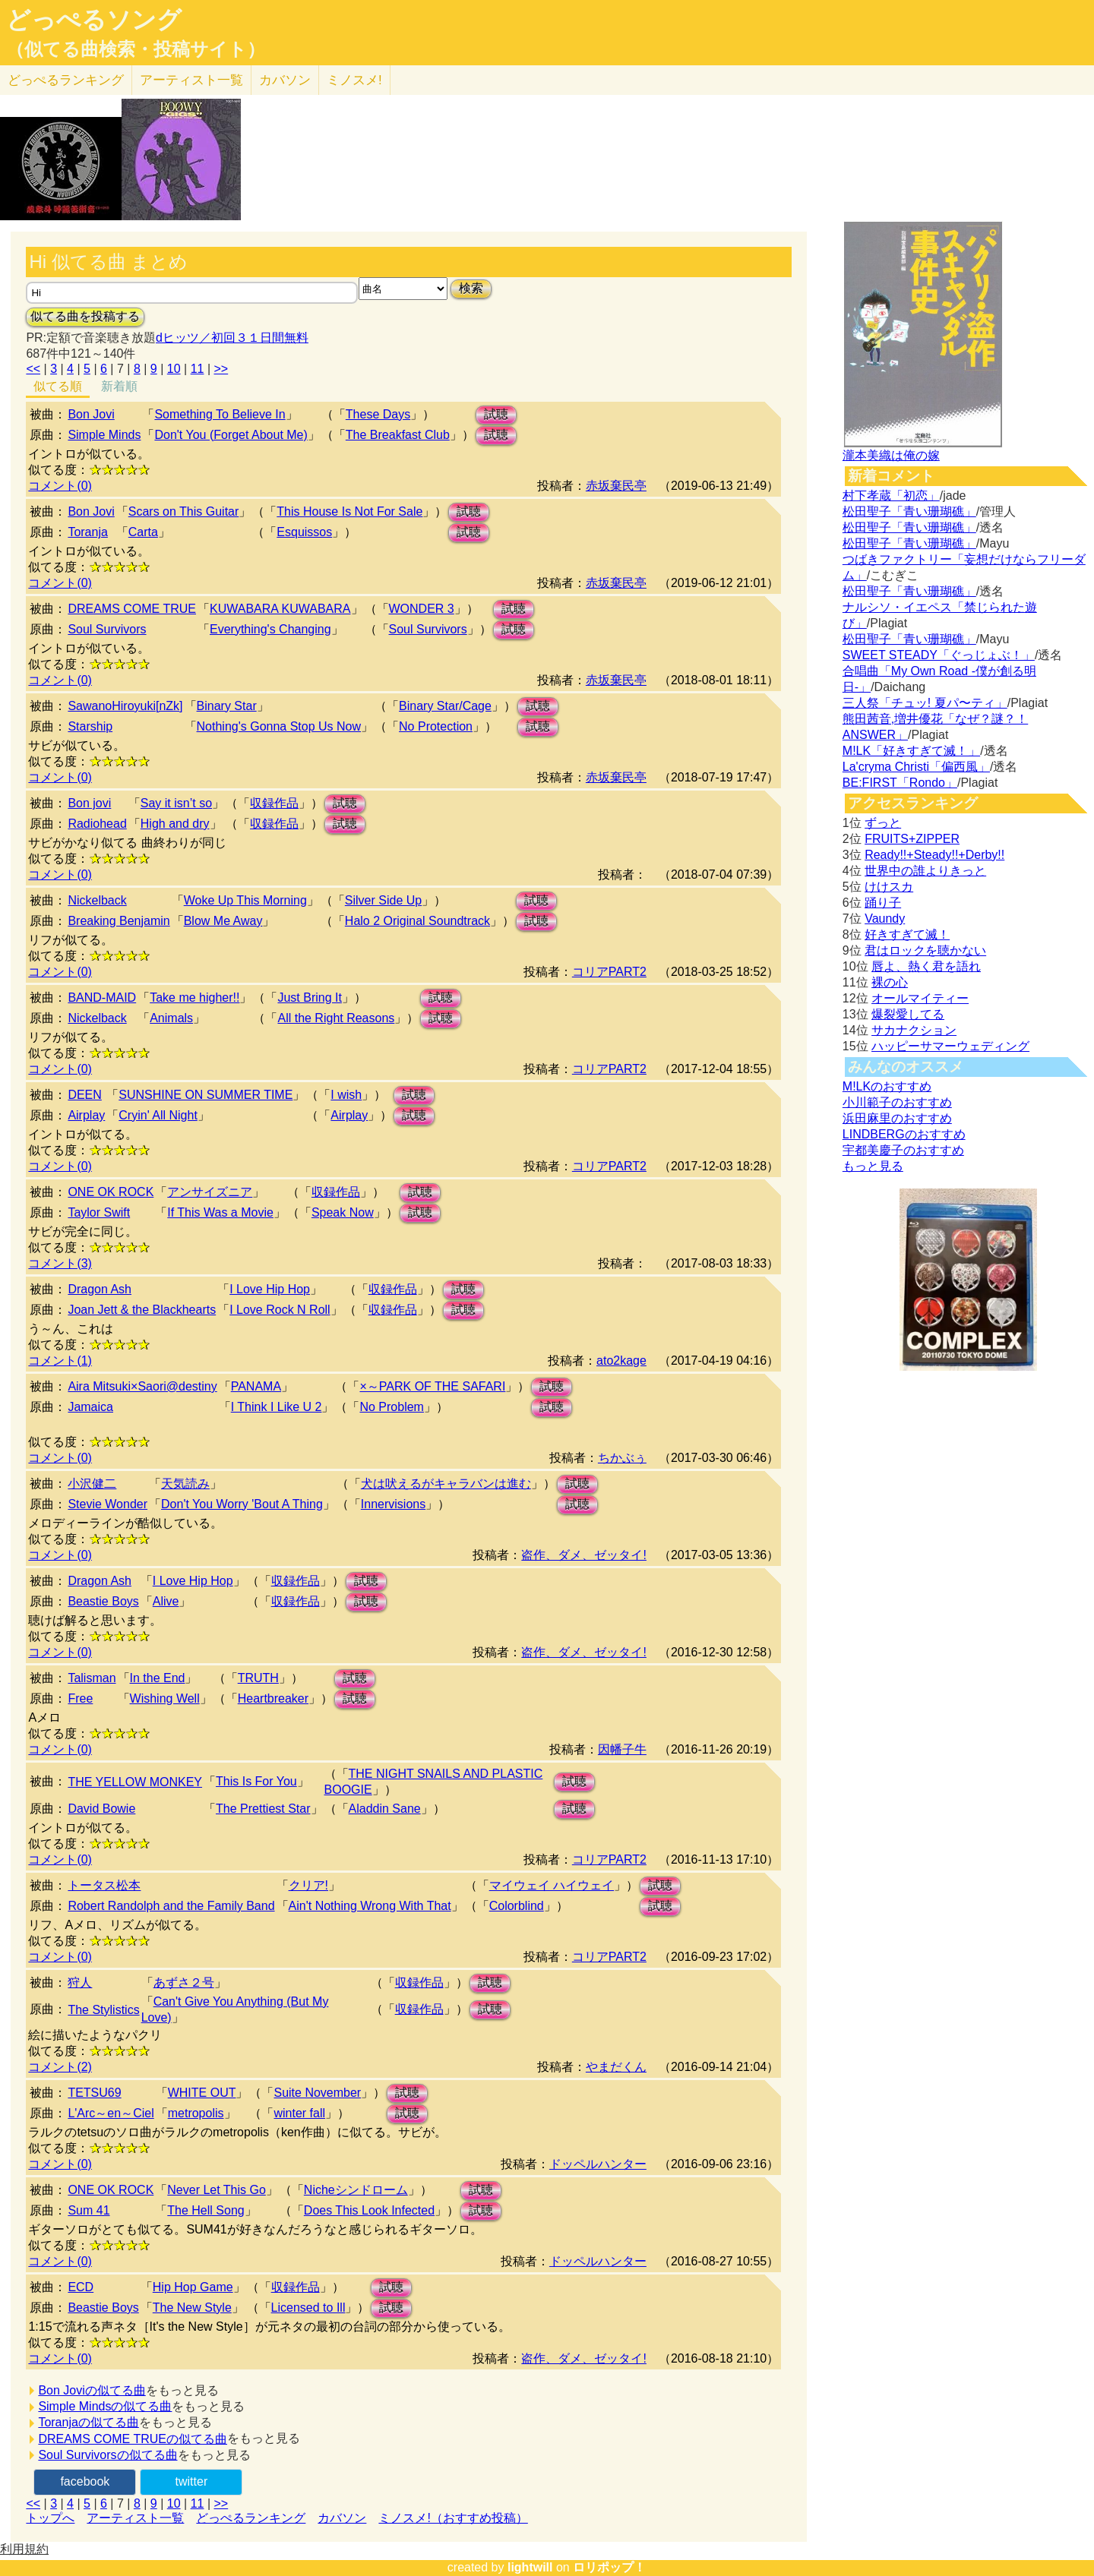  What do you see at coordinates (609, 971) in the screenshot?
I see `コリアPART2` at bounding box center [609, 971].